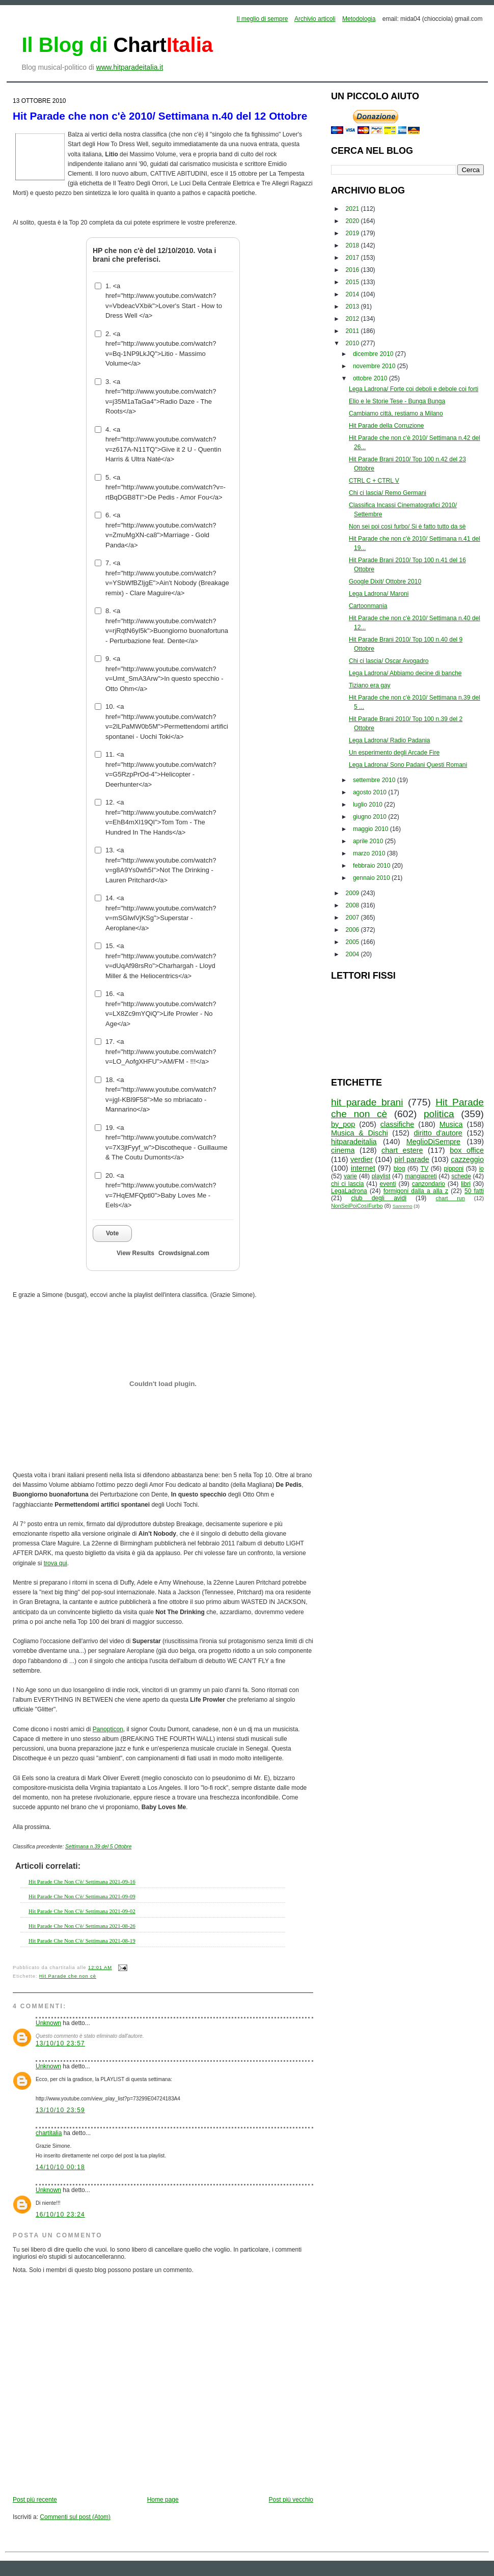  Describe the element at coordinates (353, 221) in the screenshot. I see `2020` at that location.